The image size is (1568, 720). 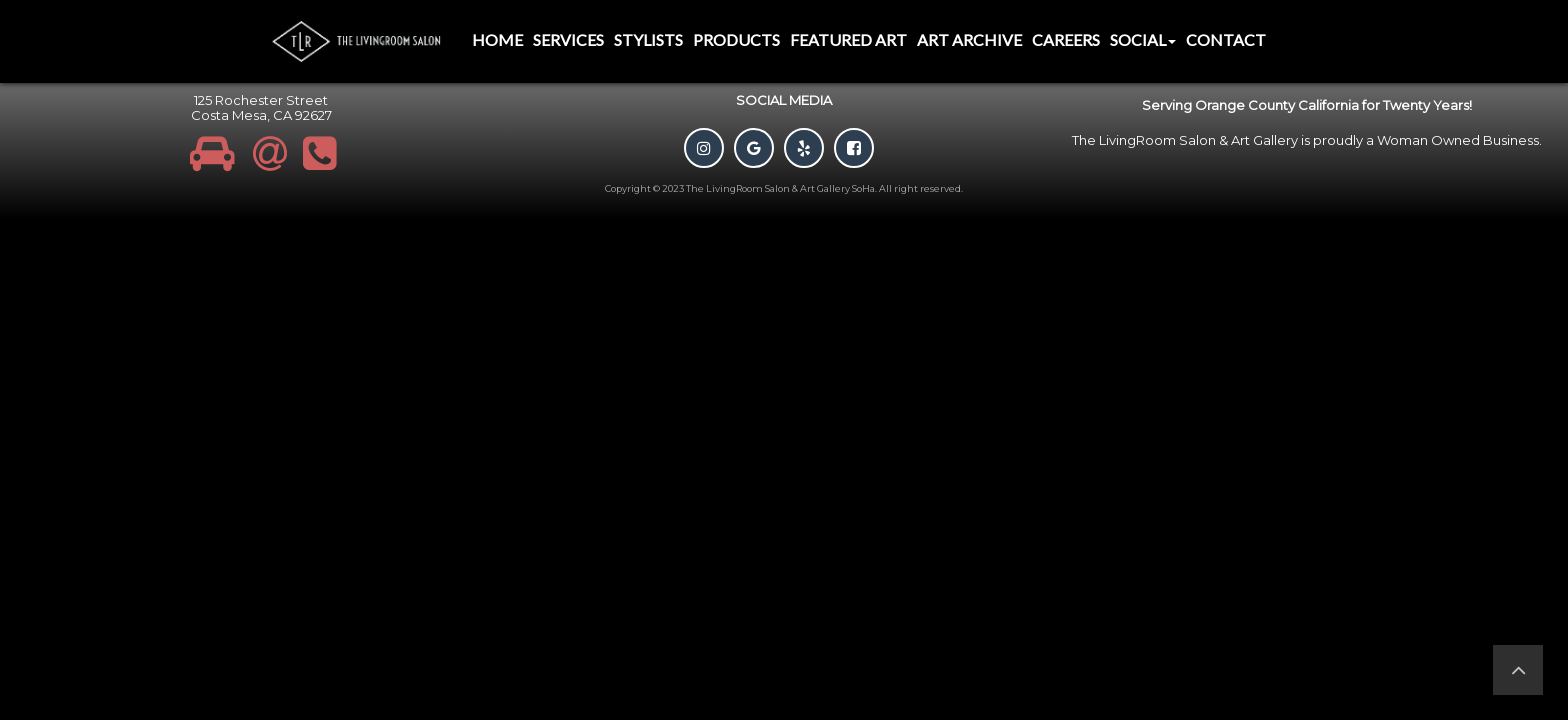 What do you see at coordinates (568, 39) in the screenshot?
I see `Services` at bounding box center [568, 39].